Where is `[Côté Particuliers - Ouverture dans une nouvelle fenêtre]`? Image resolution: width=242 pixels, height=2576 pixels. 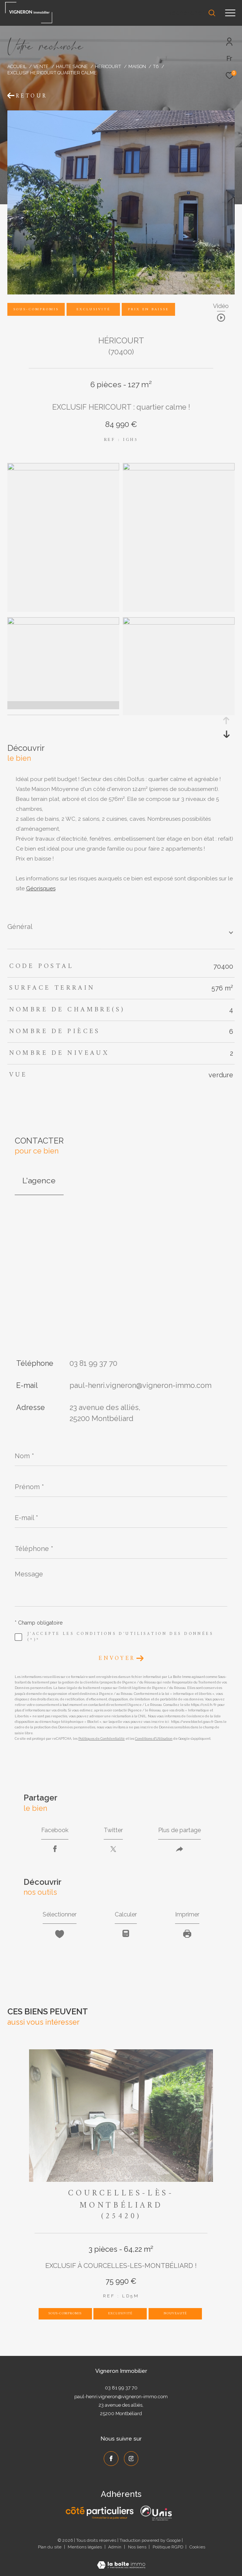
[Côté Particuliers - Ouverture dans une nouvelle fenêtre] is located at coordinates (100, 2513).